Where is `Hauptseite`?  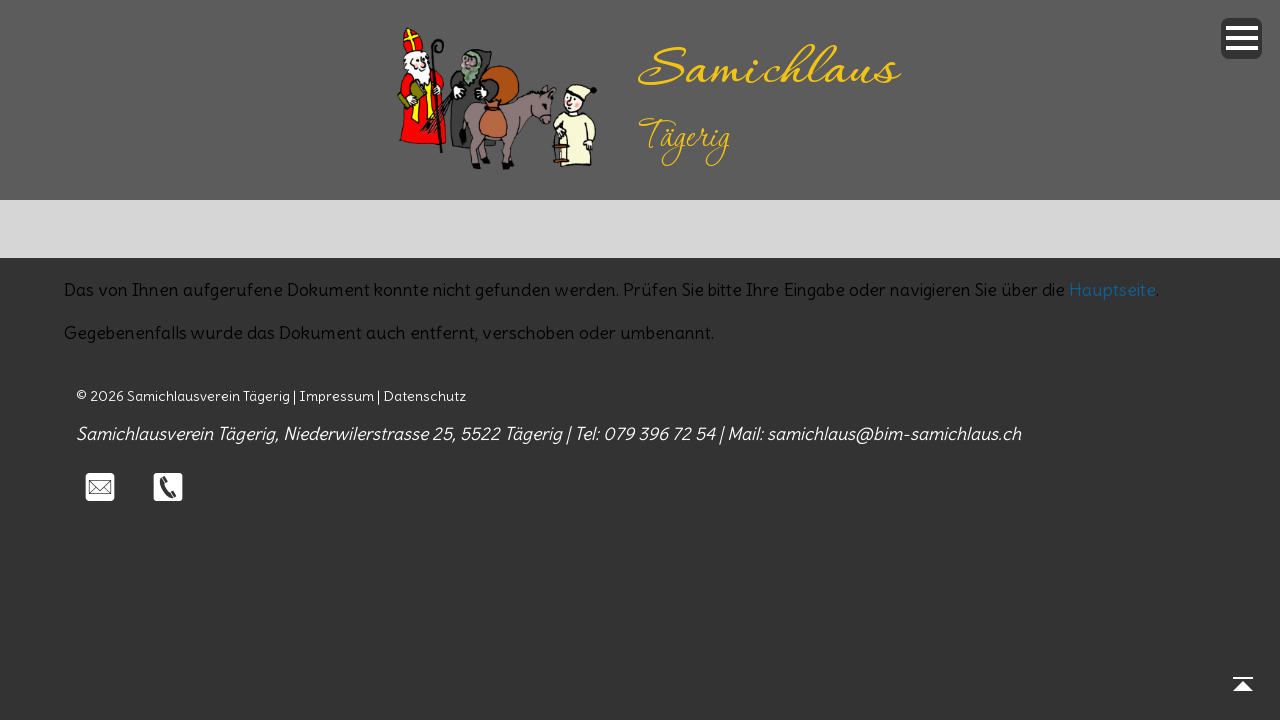
Hauptseite is located at coordinates (1112, 290).